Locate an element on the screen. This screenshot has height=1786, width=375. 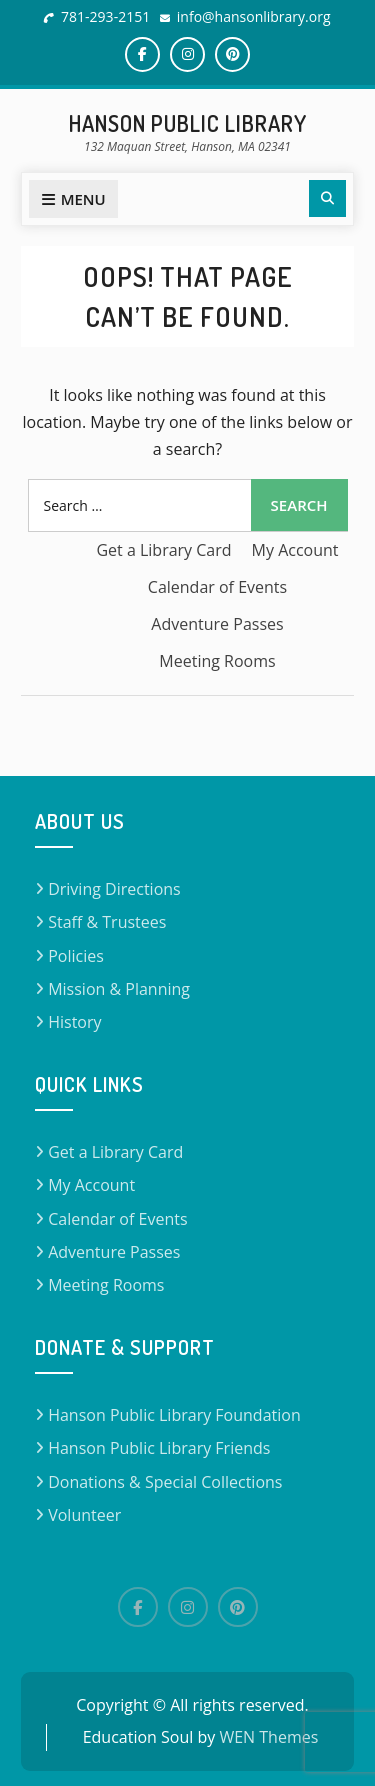
Donations & Special Collections is located at coordinates (165, 1482).